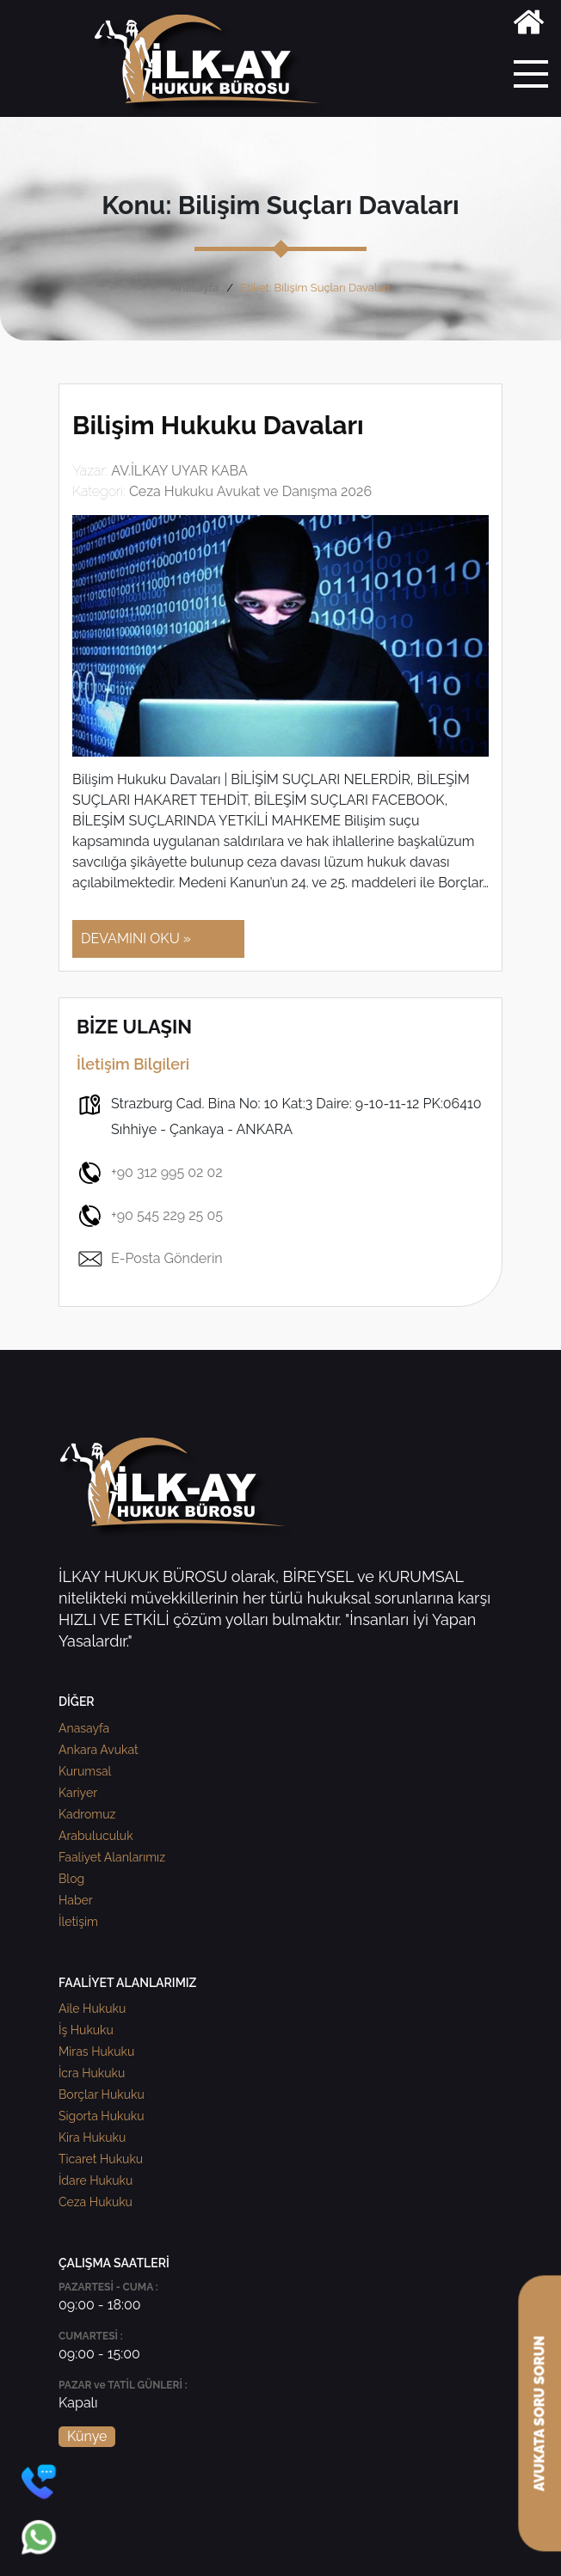  What do you see at coordinates (112, 1857) in the screenshot?
I see `Faaliyet Alanlarımız` at bounding box center [112, 1857].